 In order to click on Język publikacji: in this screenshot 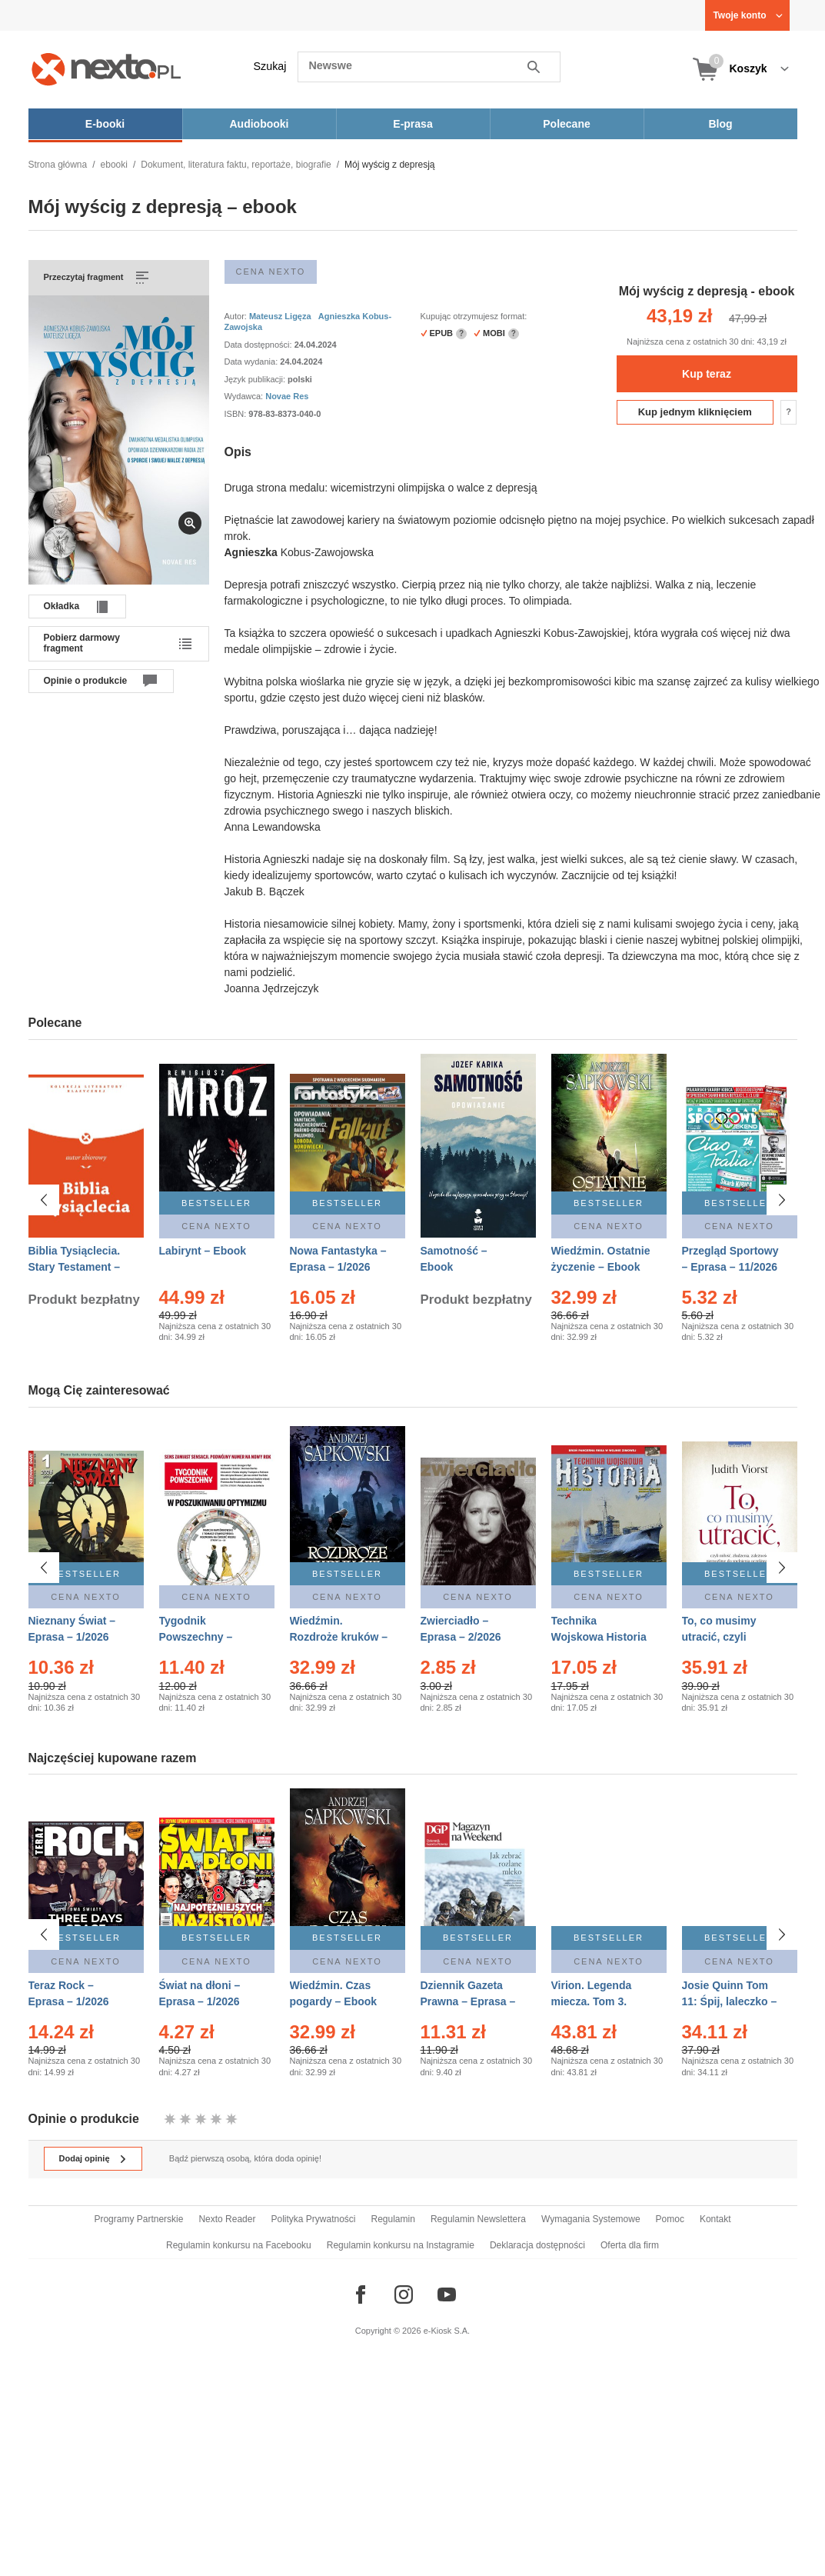, I will do `click(256, 379)`.